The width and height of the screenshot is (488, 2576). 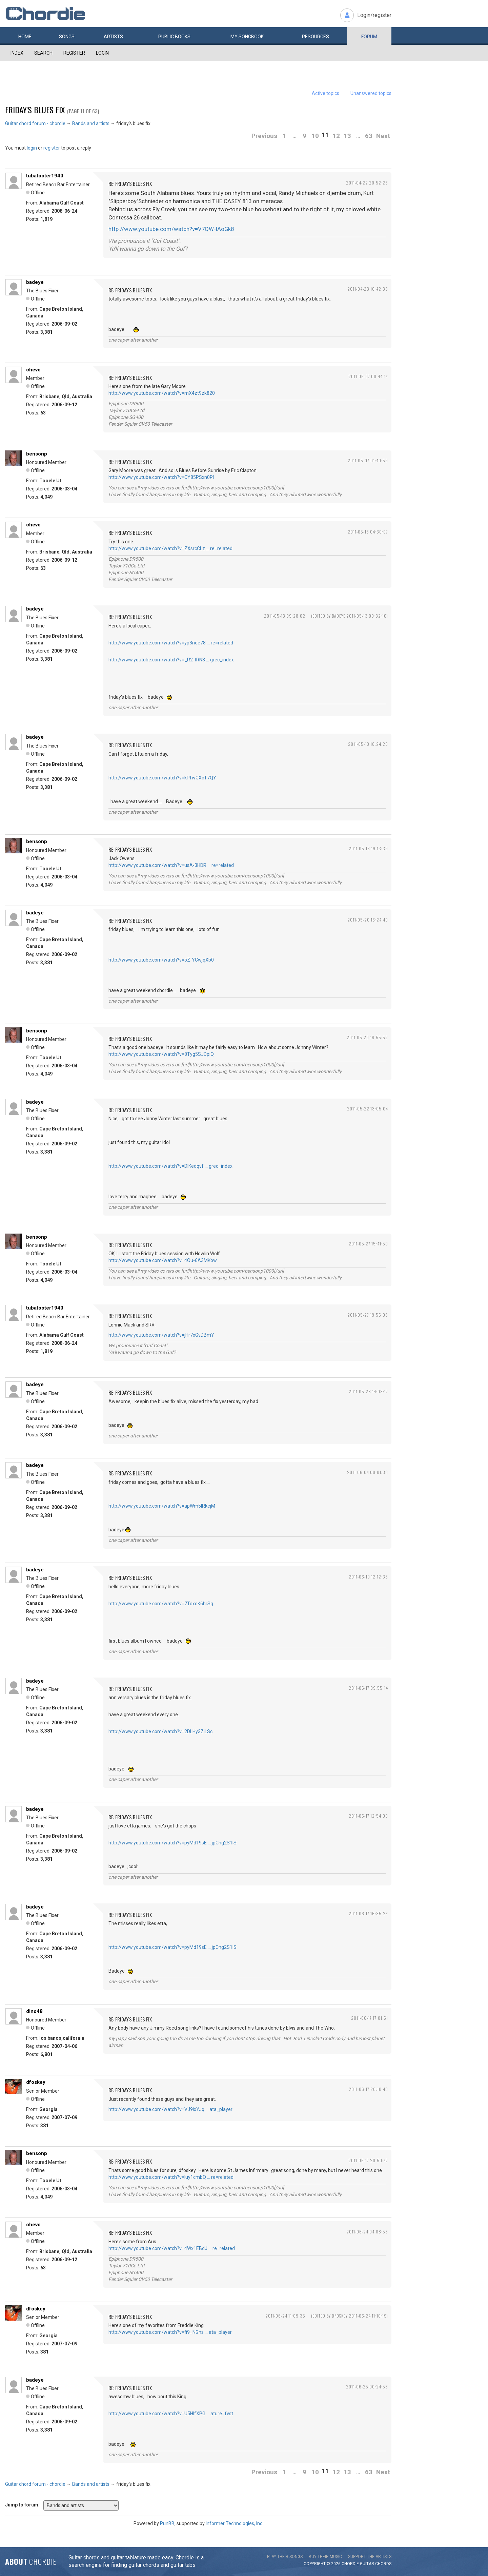 I want to click on 2011-06-17 16:35:24, so click(x=368, y=1913).